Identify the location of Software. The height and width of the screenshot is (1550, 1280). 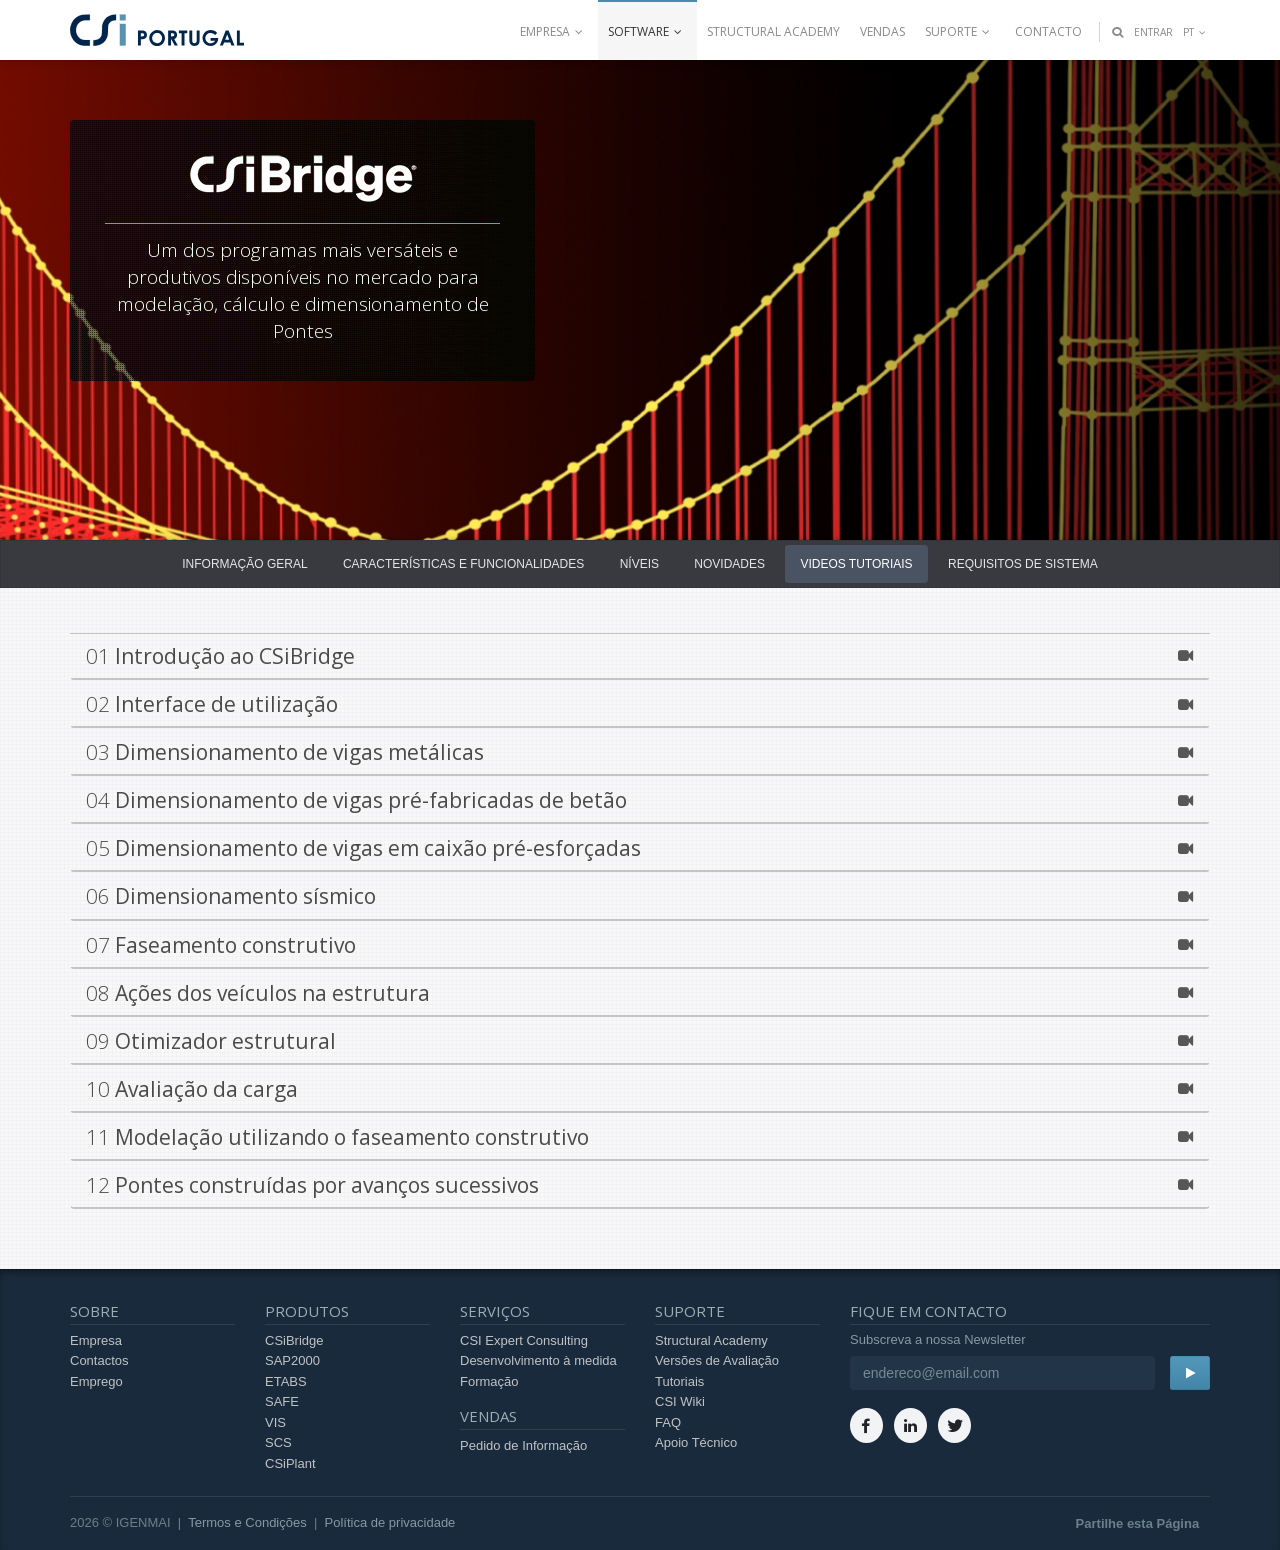
(647, 31).